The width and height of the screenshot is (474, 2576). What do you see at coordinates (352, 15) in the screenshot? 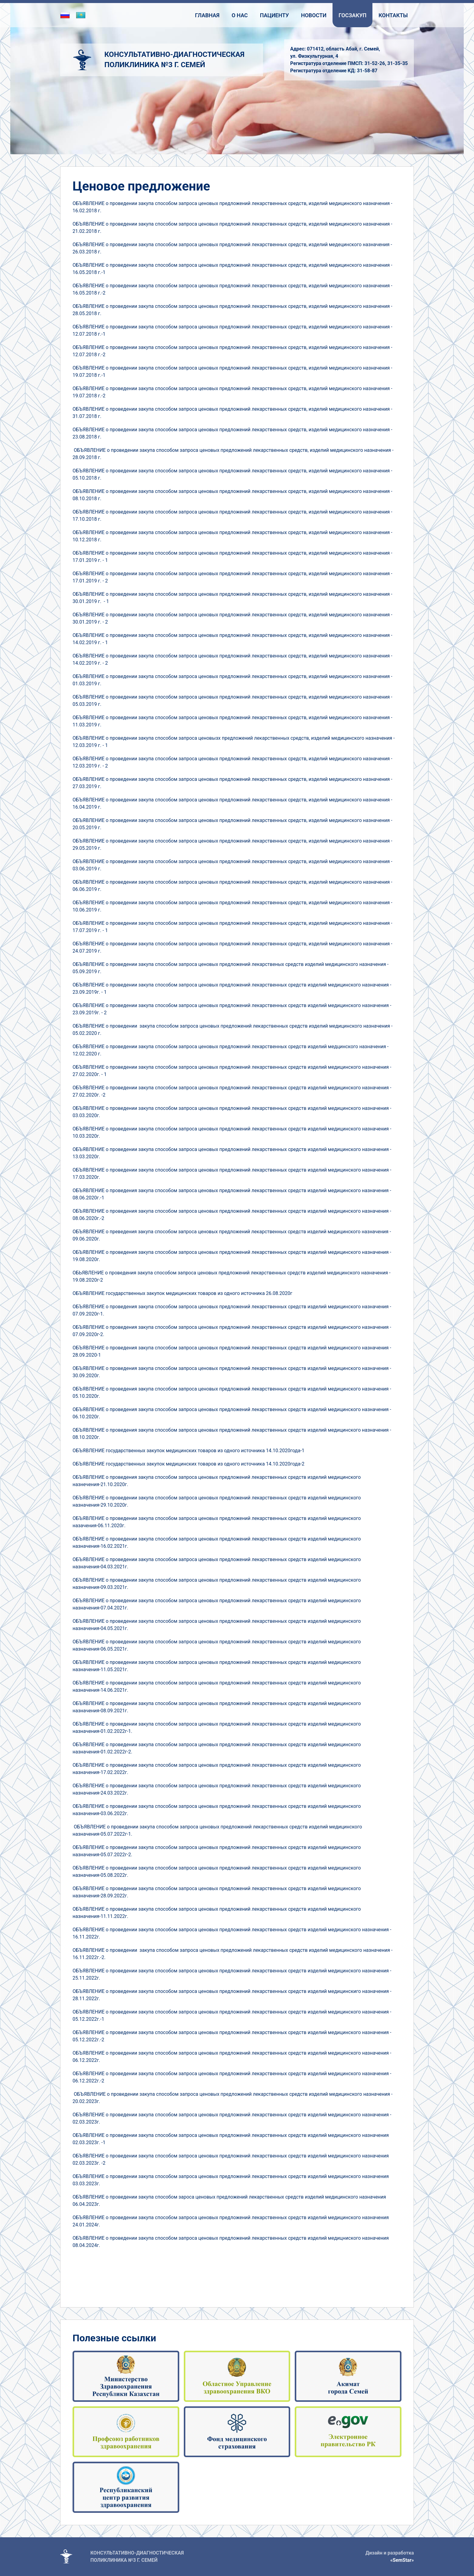
I see `Госзакуп` at bounding box center [352, 15].